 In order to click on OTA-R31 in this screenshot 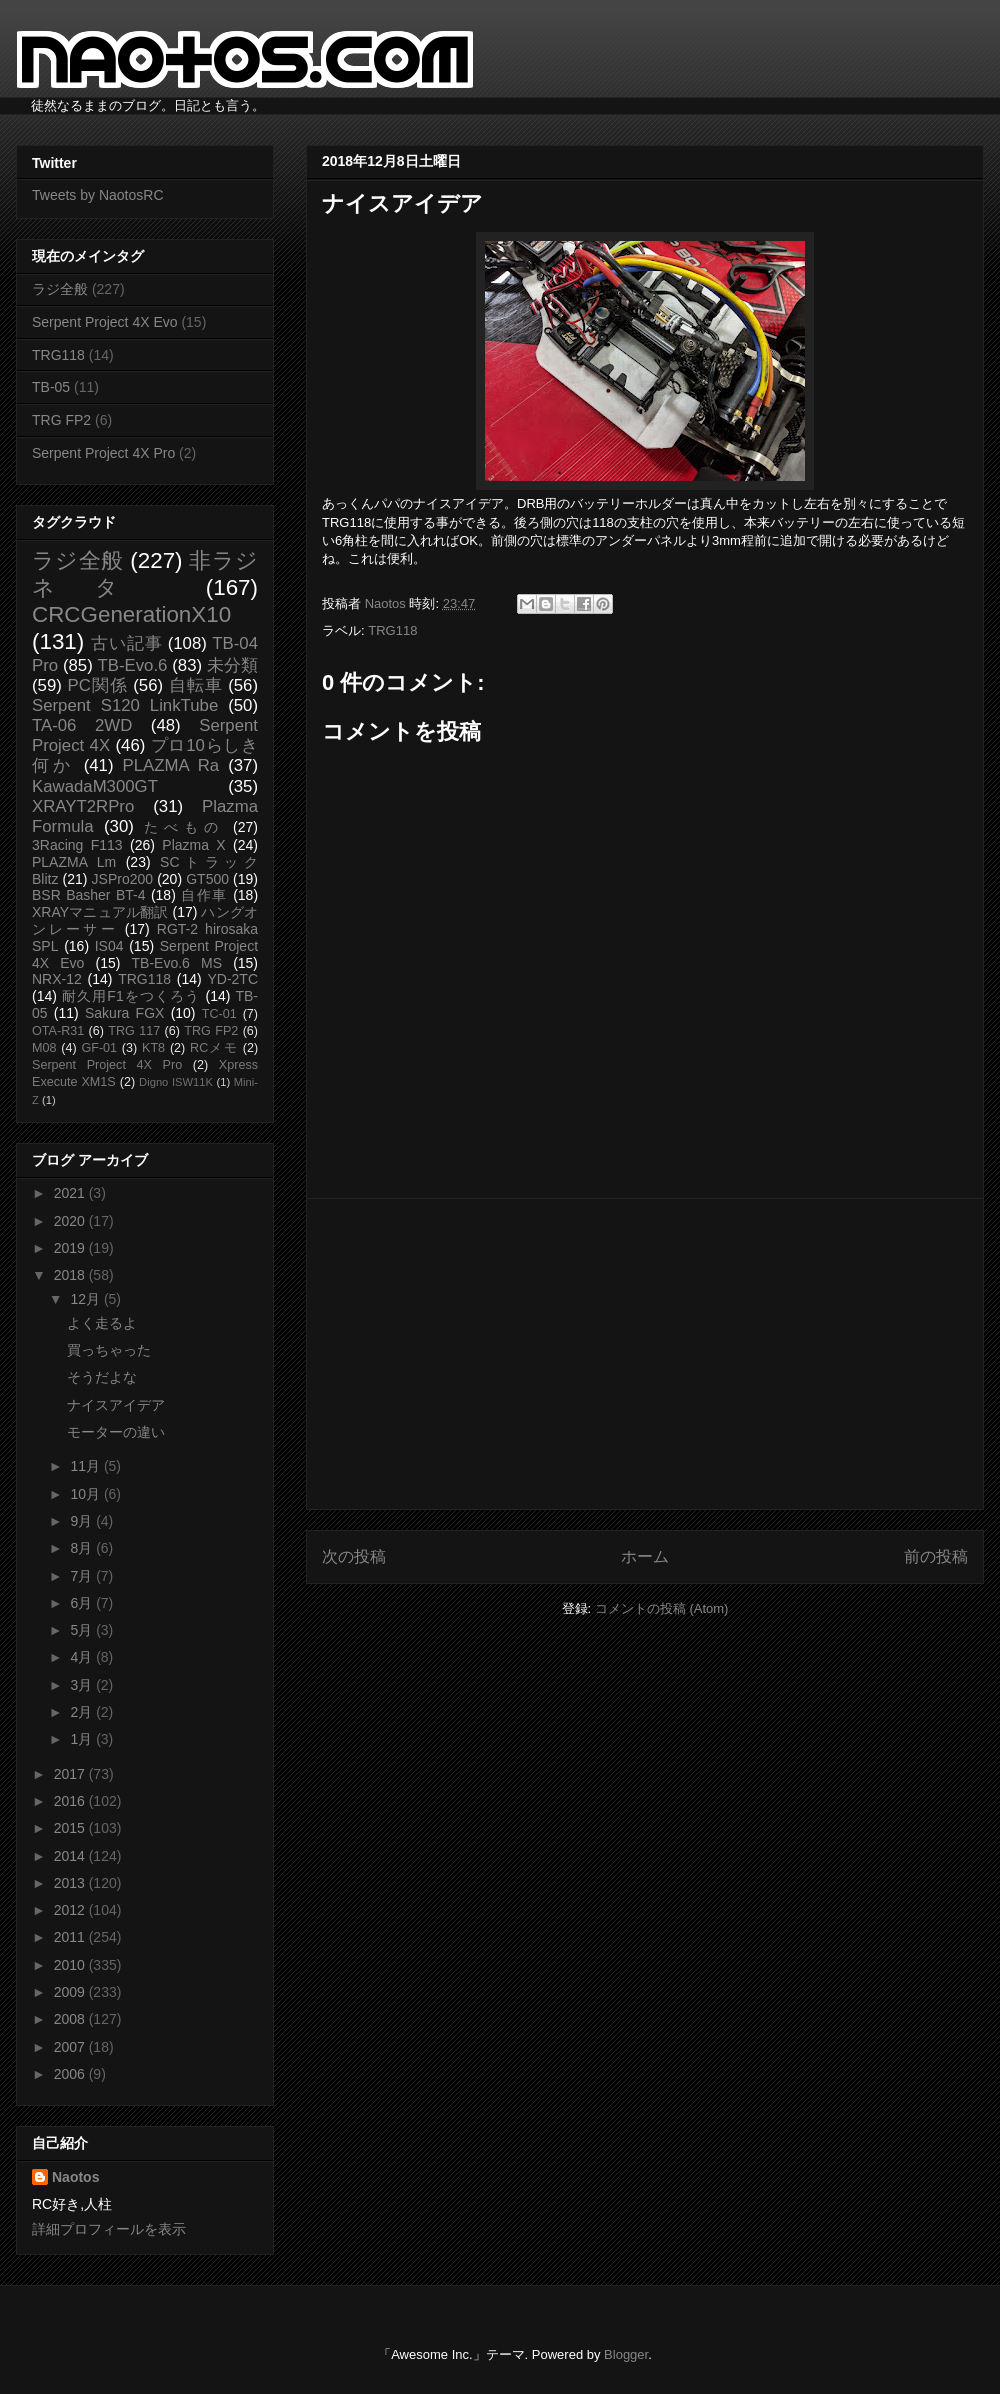, I will do `click(58, 1031)`.